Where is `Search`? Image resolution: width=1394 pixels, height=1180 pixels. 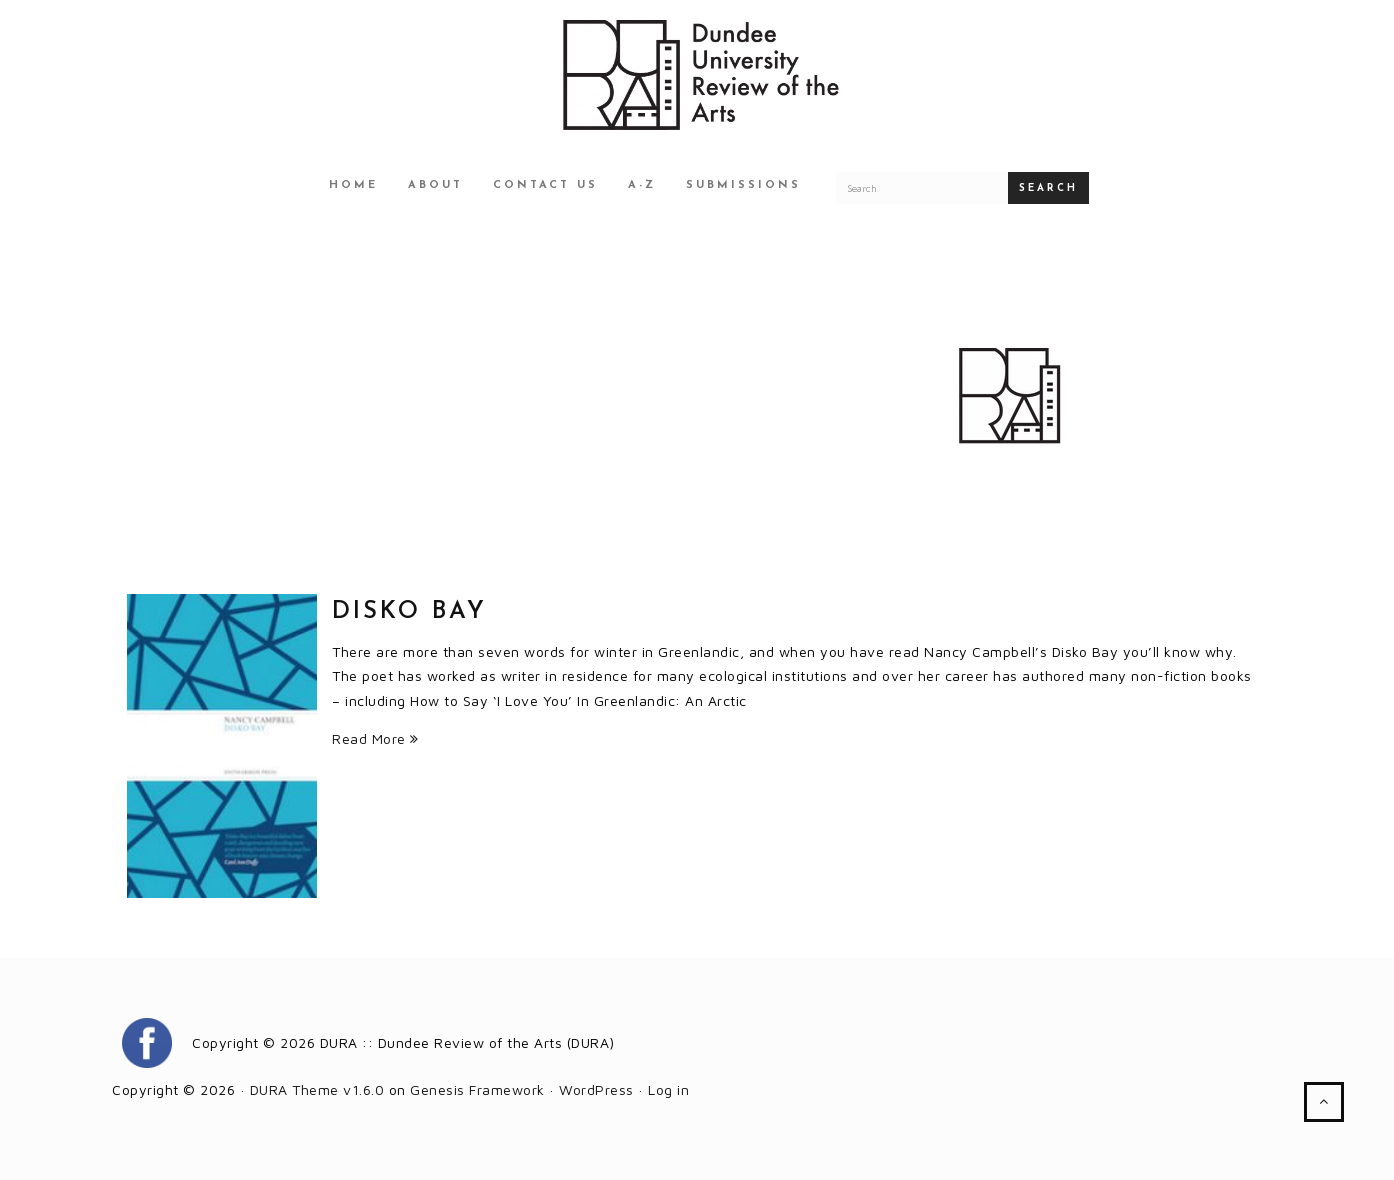 Search is located at coordinates (1048, 188).